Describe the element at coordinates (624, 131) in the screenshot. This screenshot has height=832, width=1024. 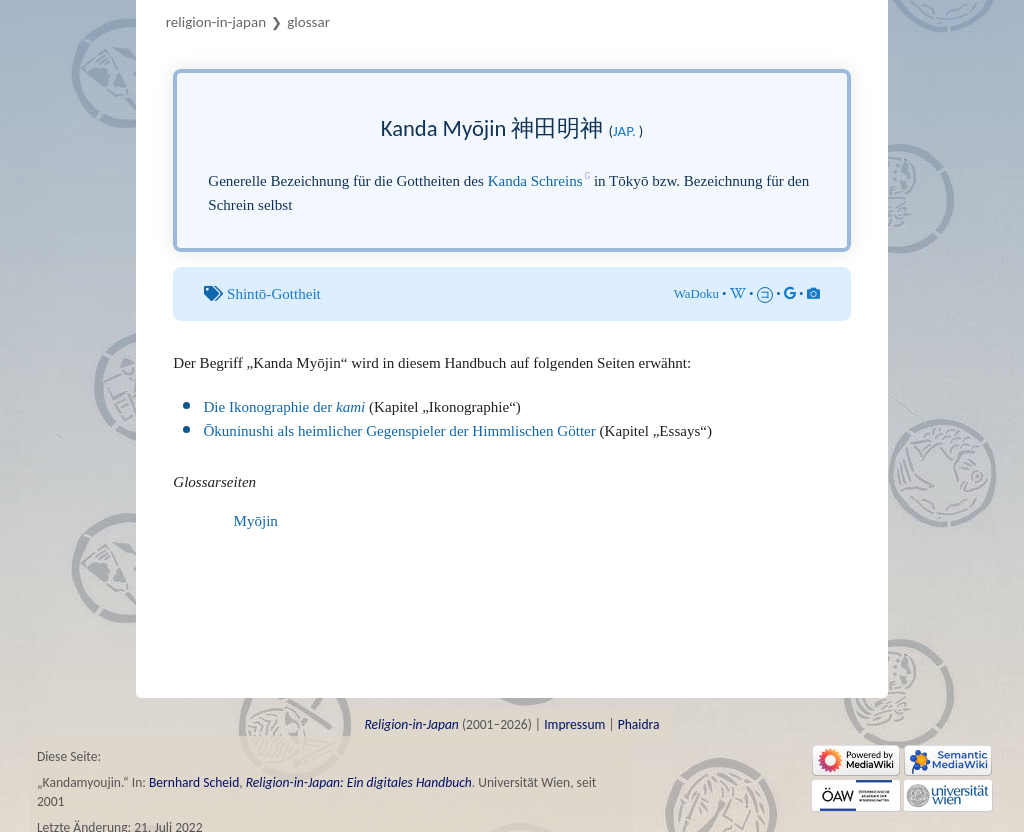
I see `jap.` at that location.